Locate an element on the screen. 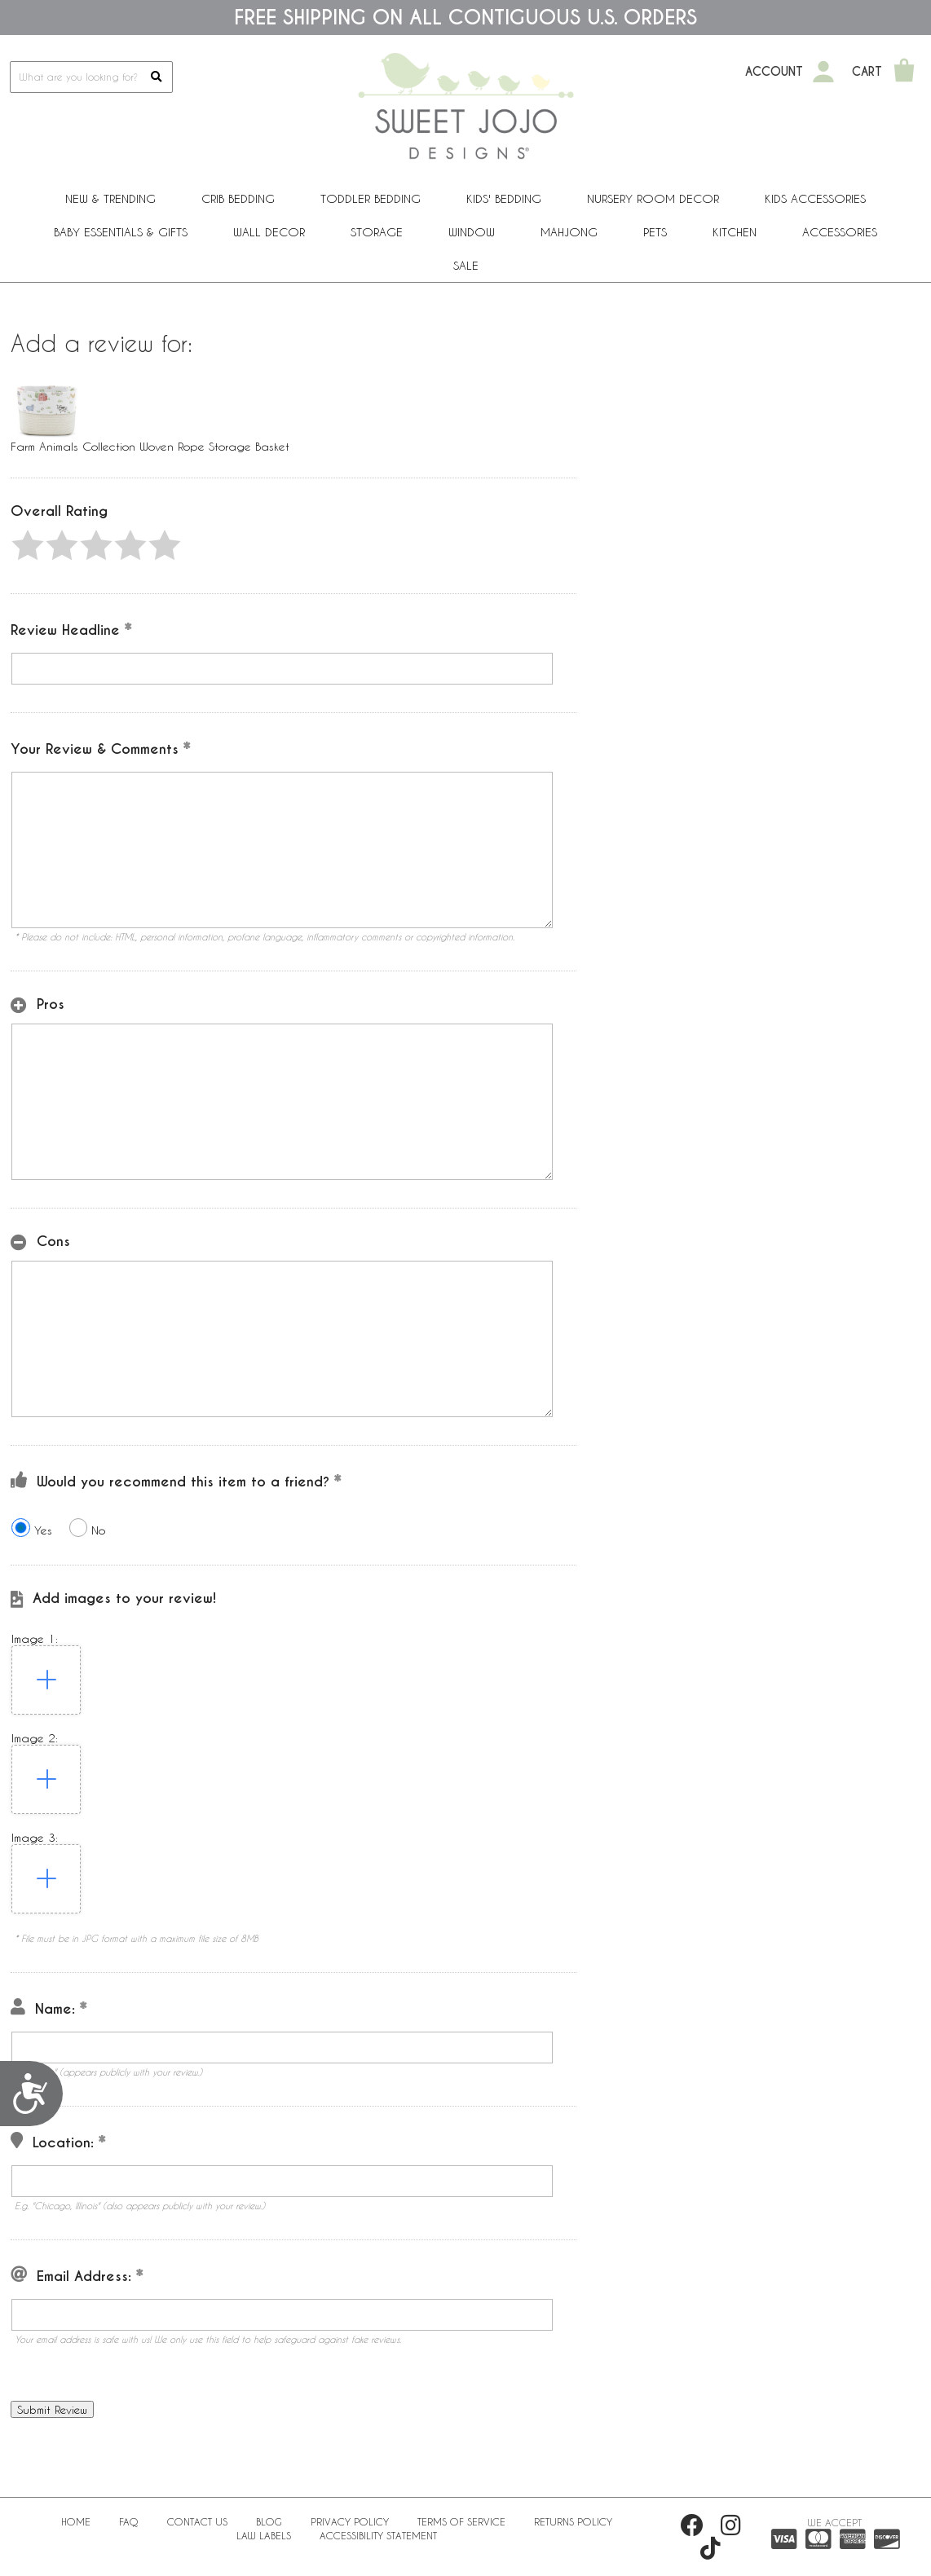 Image resolution: width=931 pixels, height=2576 pixels. PETS is located at coordinates (655, 232).